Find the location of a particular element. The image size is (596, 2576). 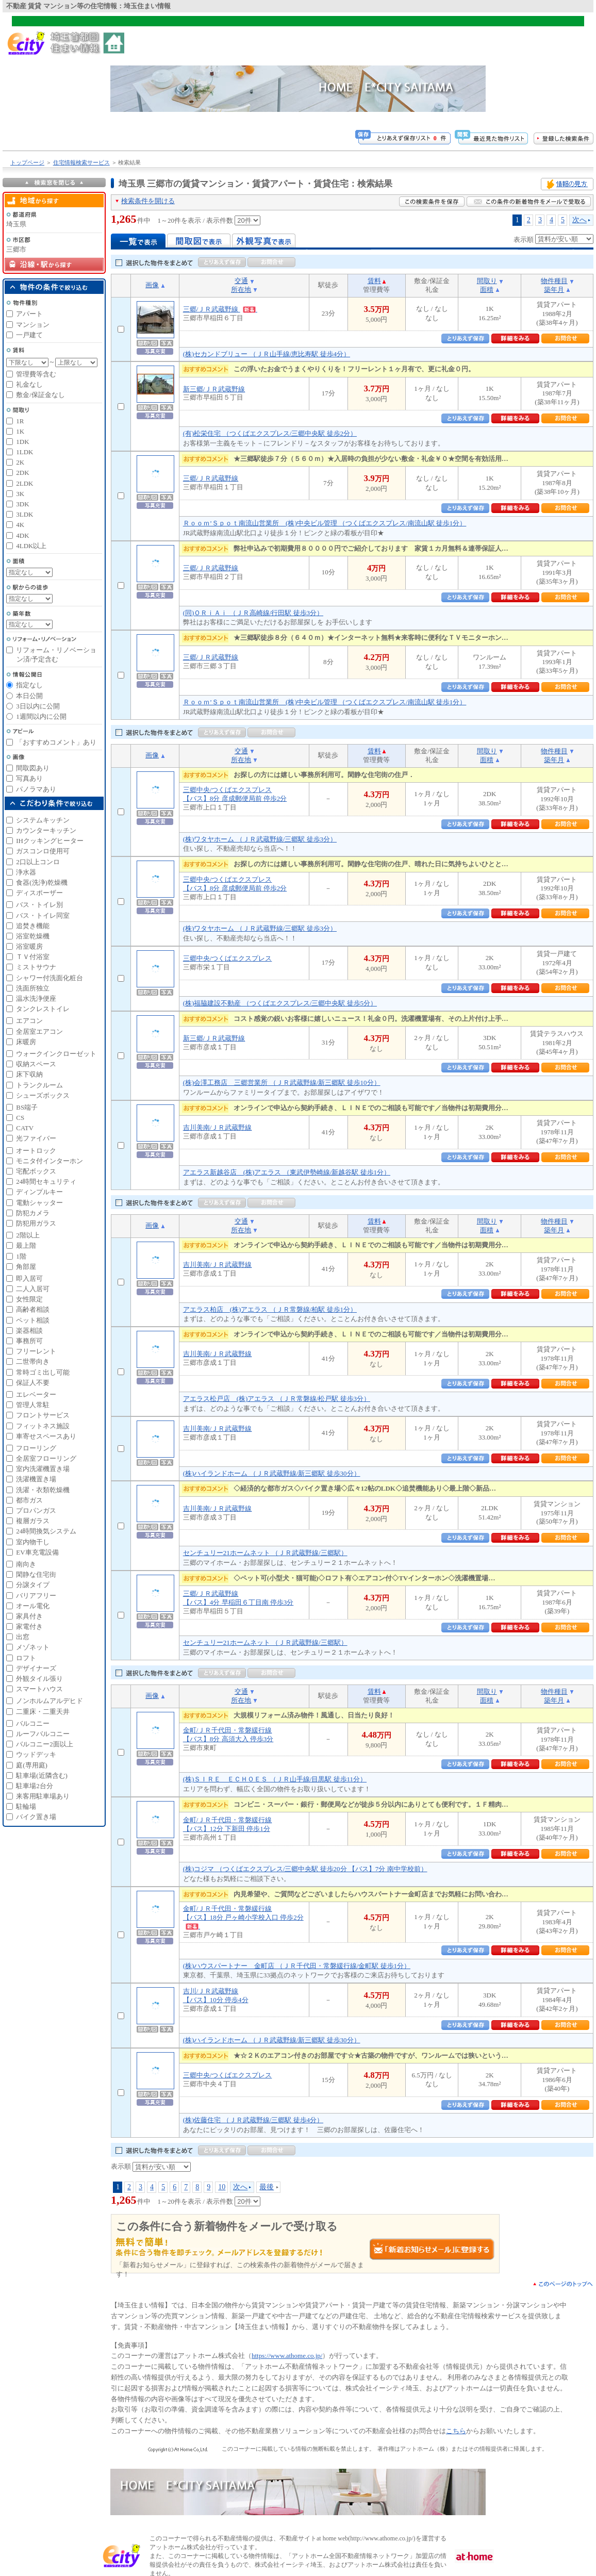

電動シャッター is located at coordinates (39, 1203).